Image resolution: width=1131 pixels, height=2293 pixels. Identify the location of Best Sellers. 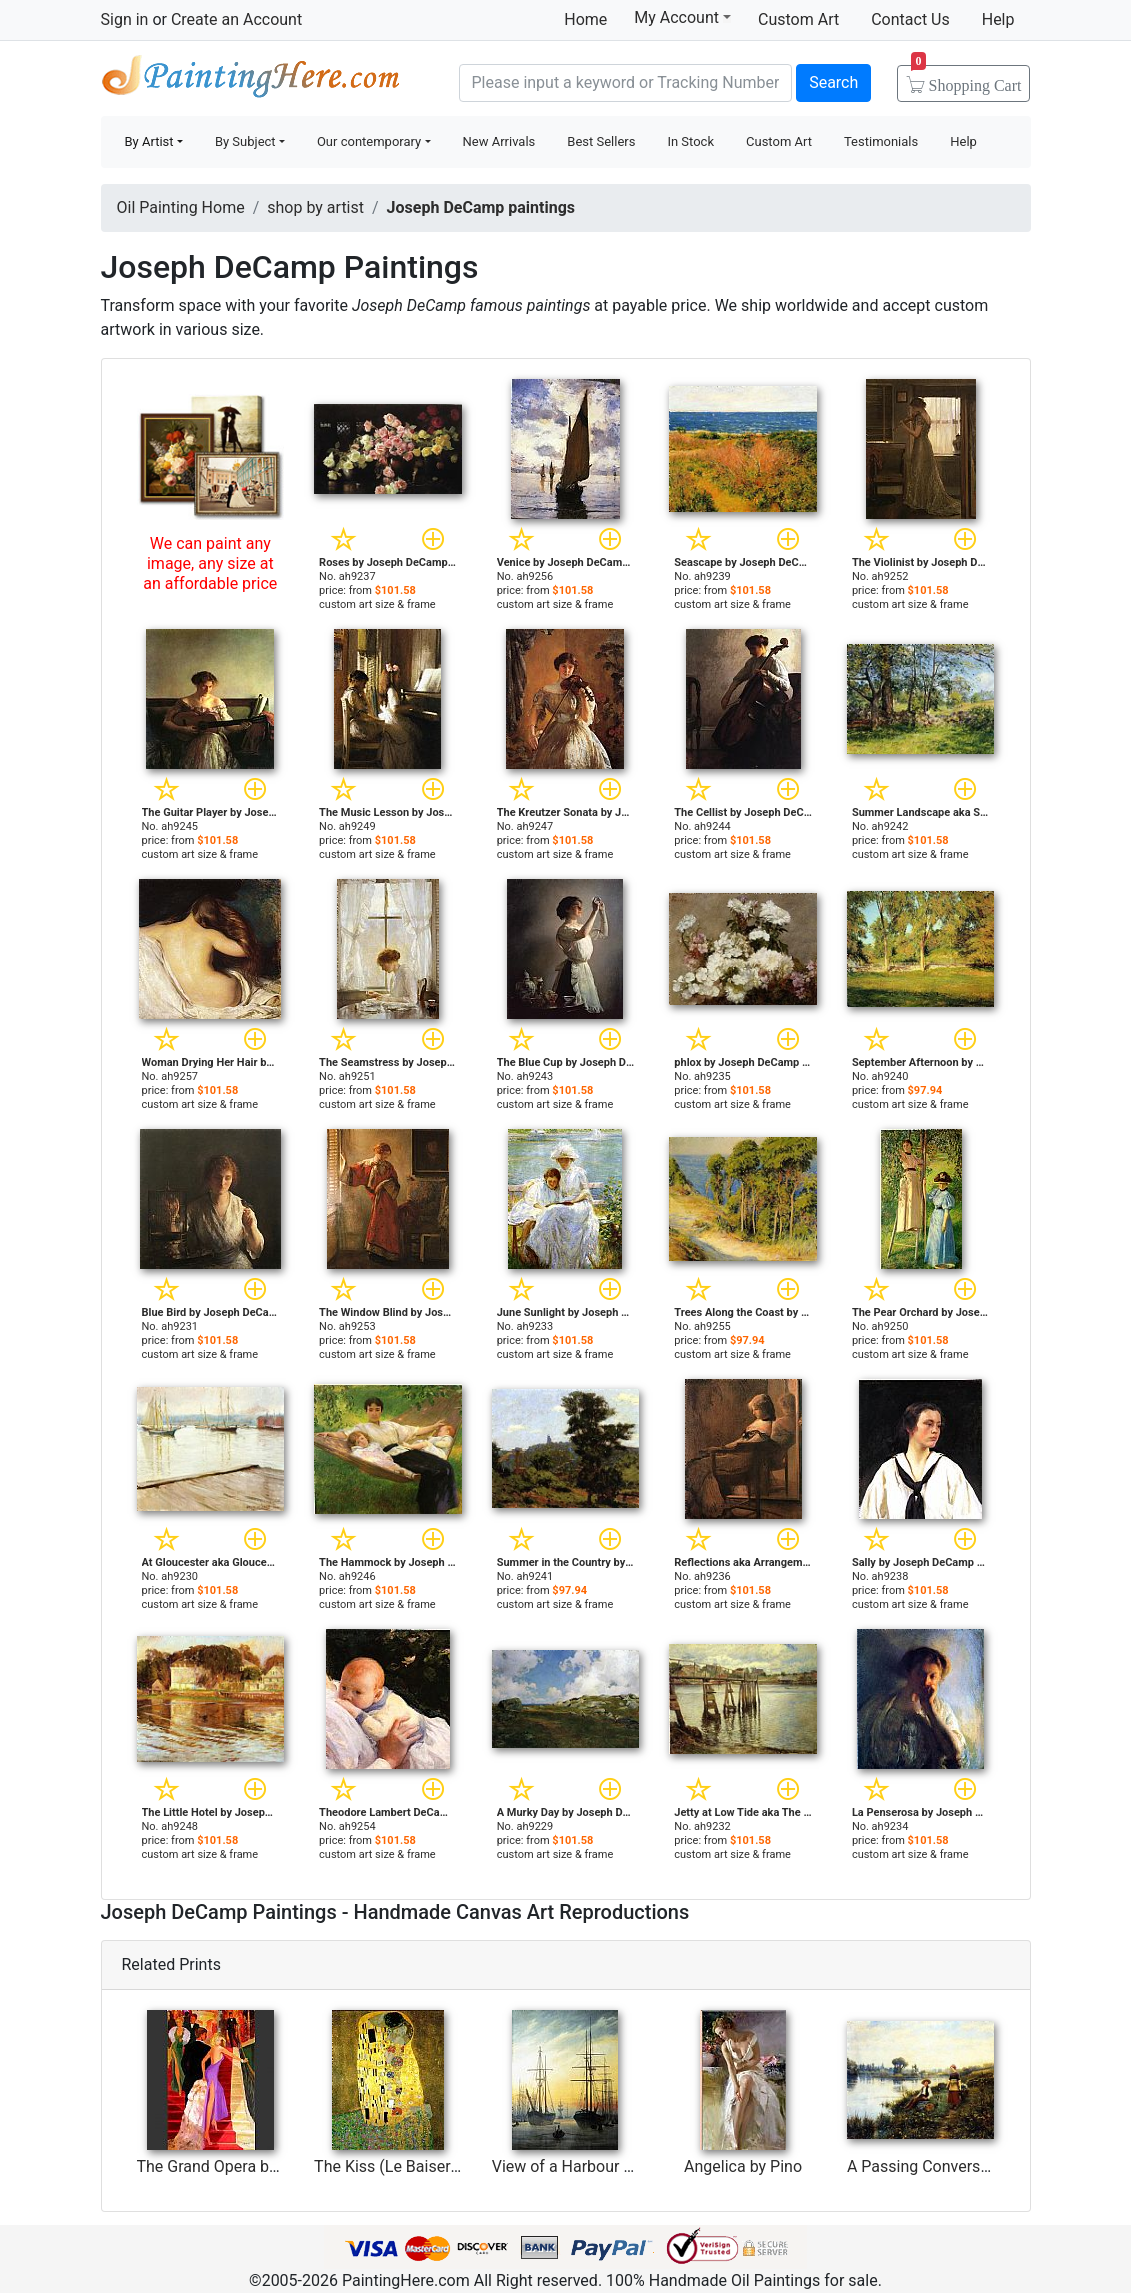
(601, 141).